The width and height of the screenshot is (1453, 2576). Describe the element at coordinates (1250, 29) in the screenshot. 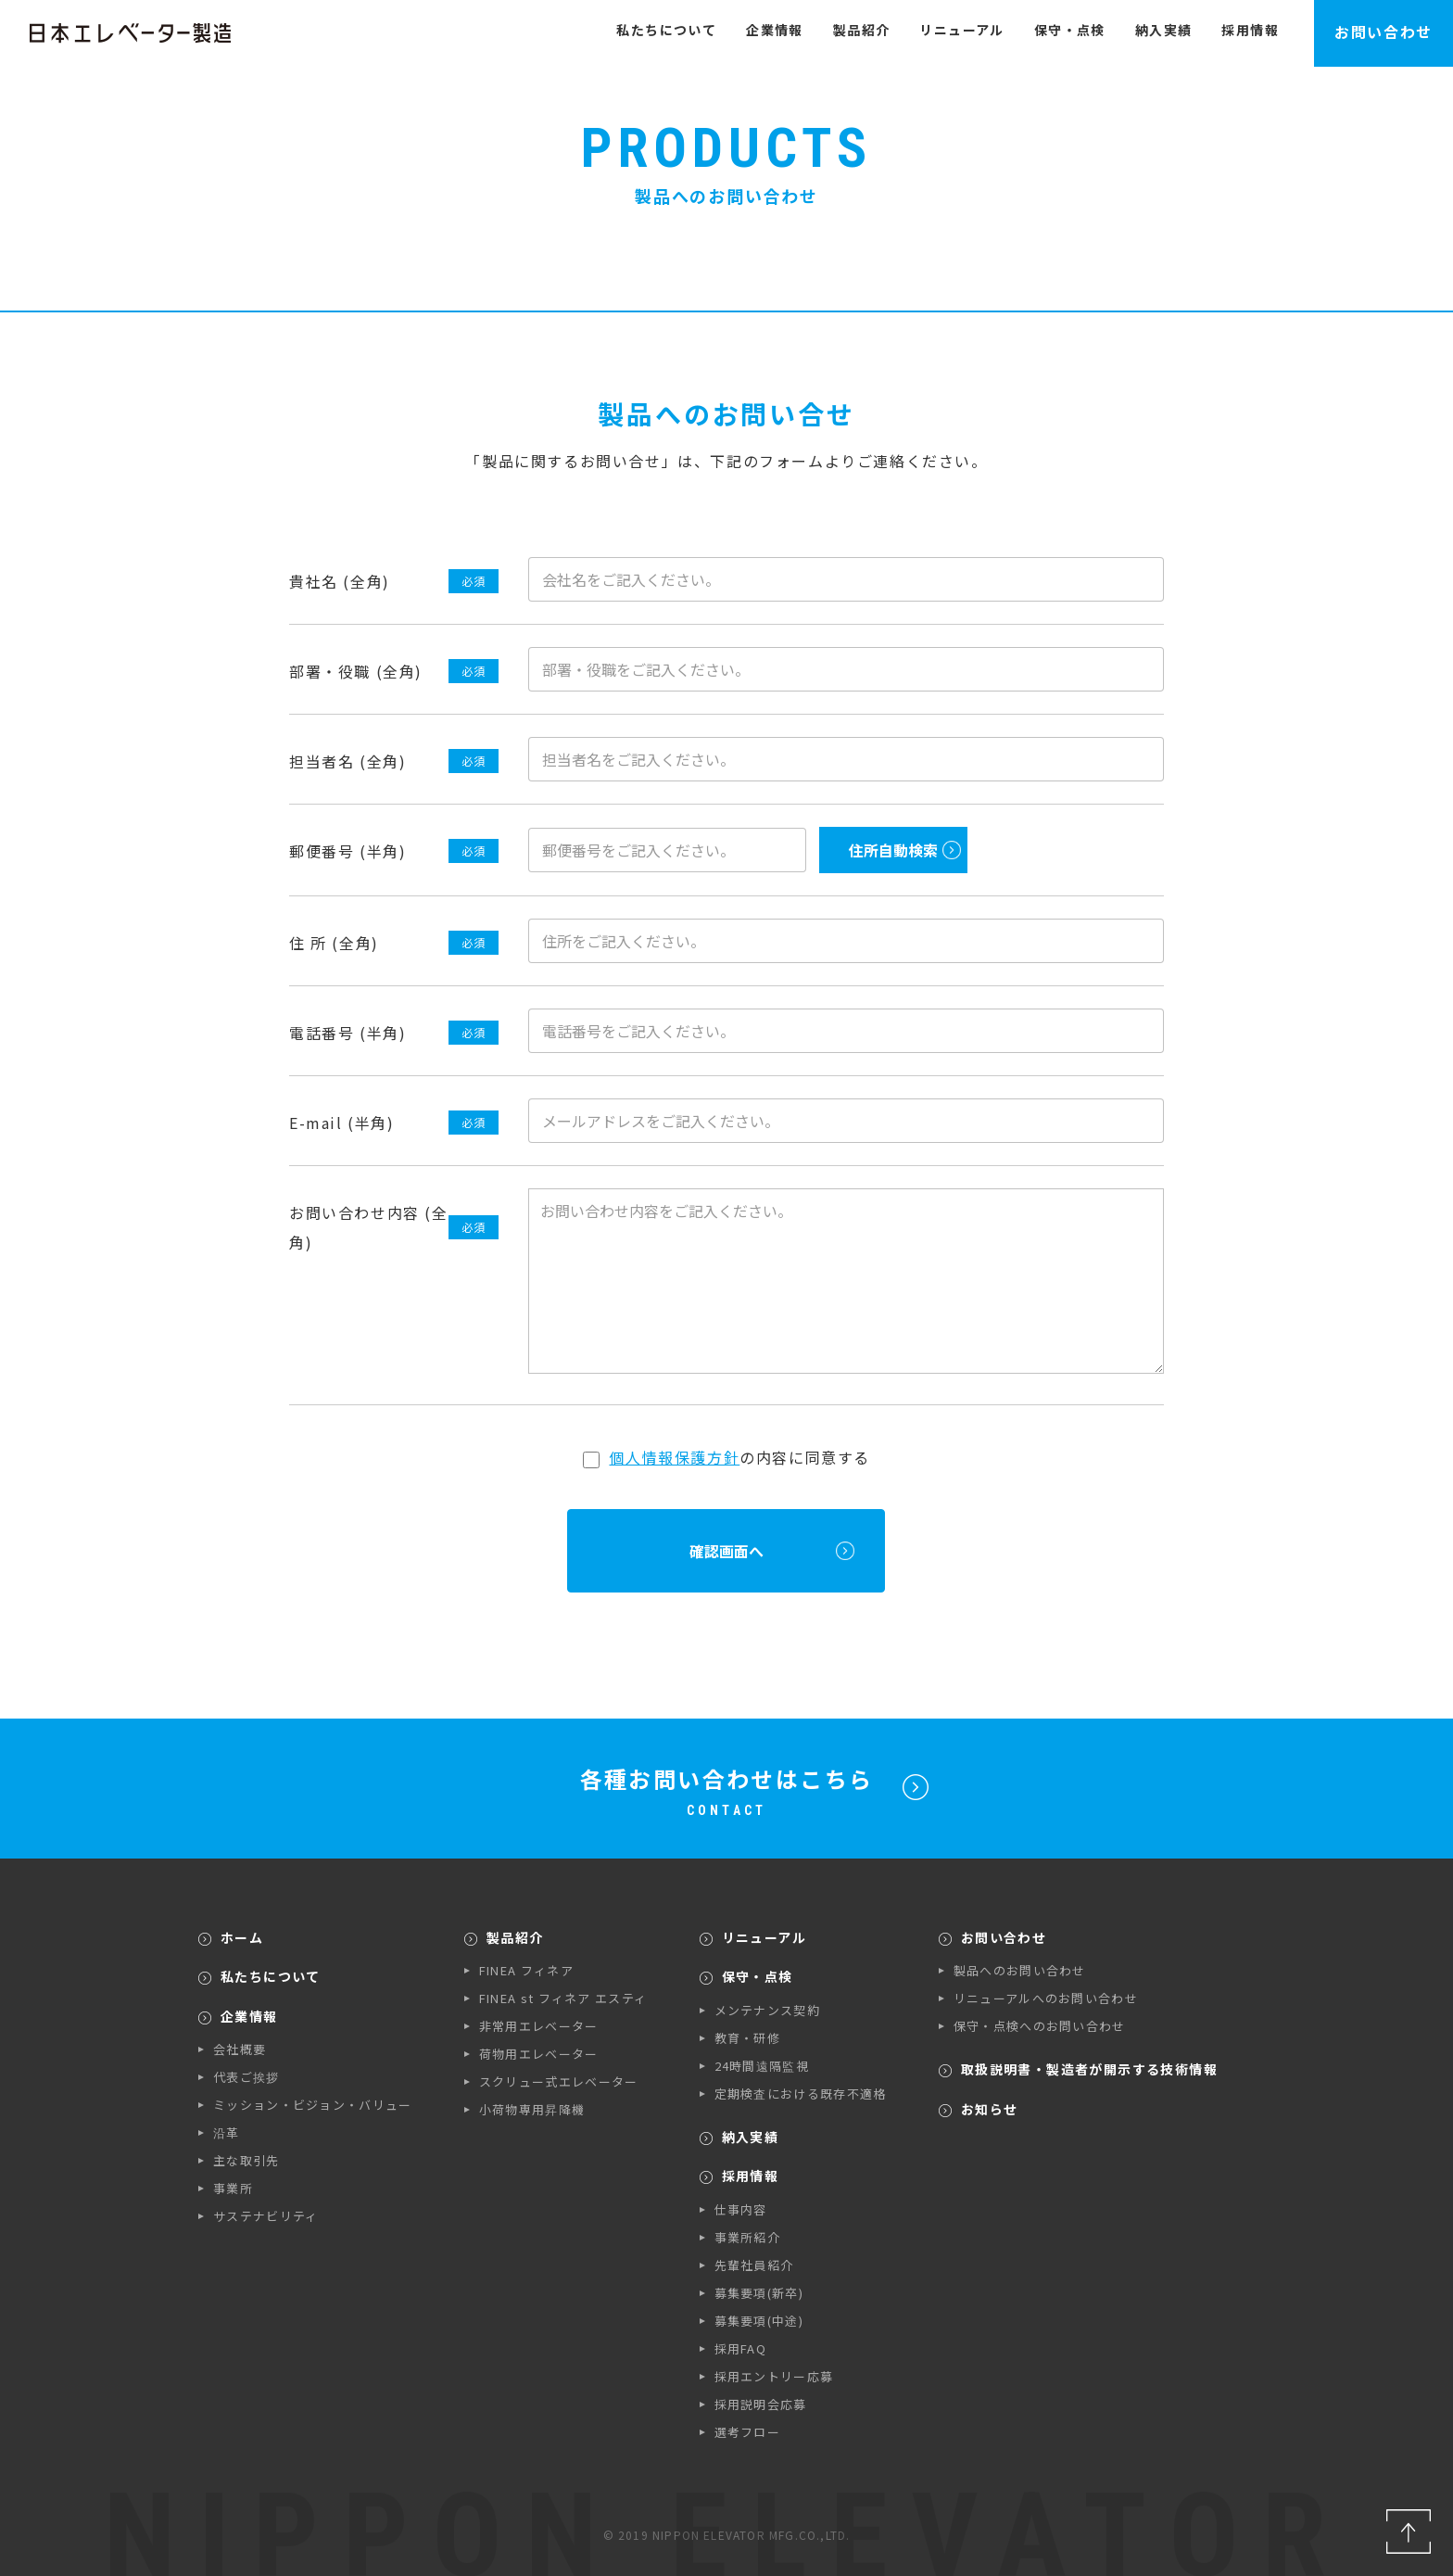

I see `採用情報` at that location.